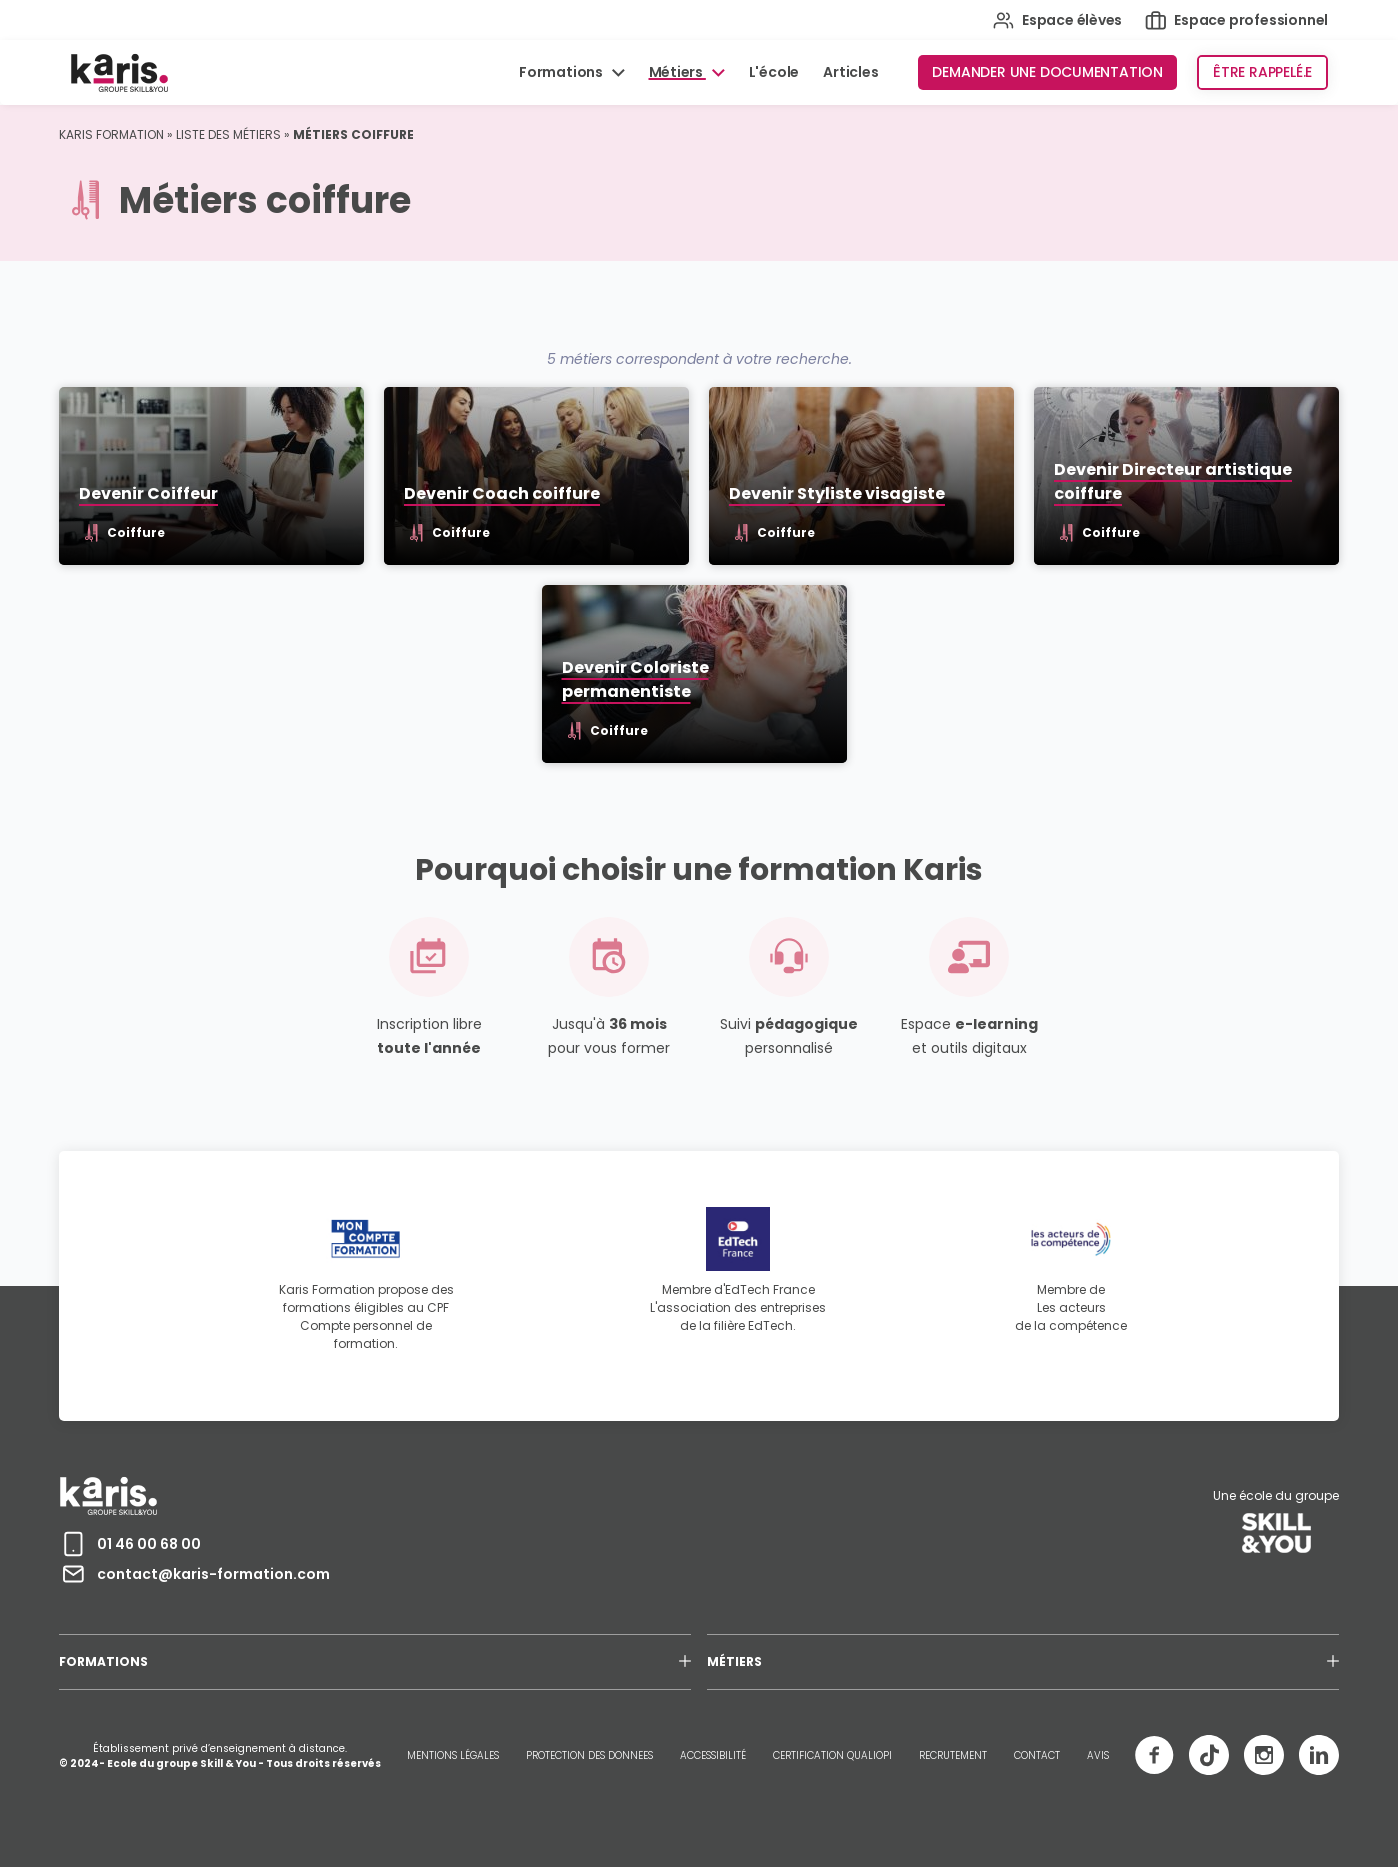 The width and height of the screenshot is (1398, 1867). What do you see at coordinates (148, 493) in the screenshot?
I see `Devenir Coiffeur` at bounding box center [148, 493].